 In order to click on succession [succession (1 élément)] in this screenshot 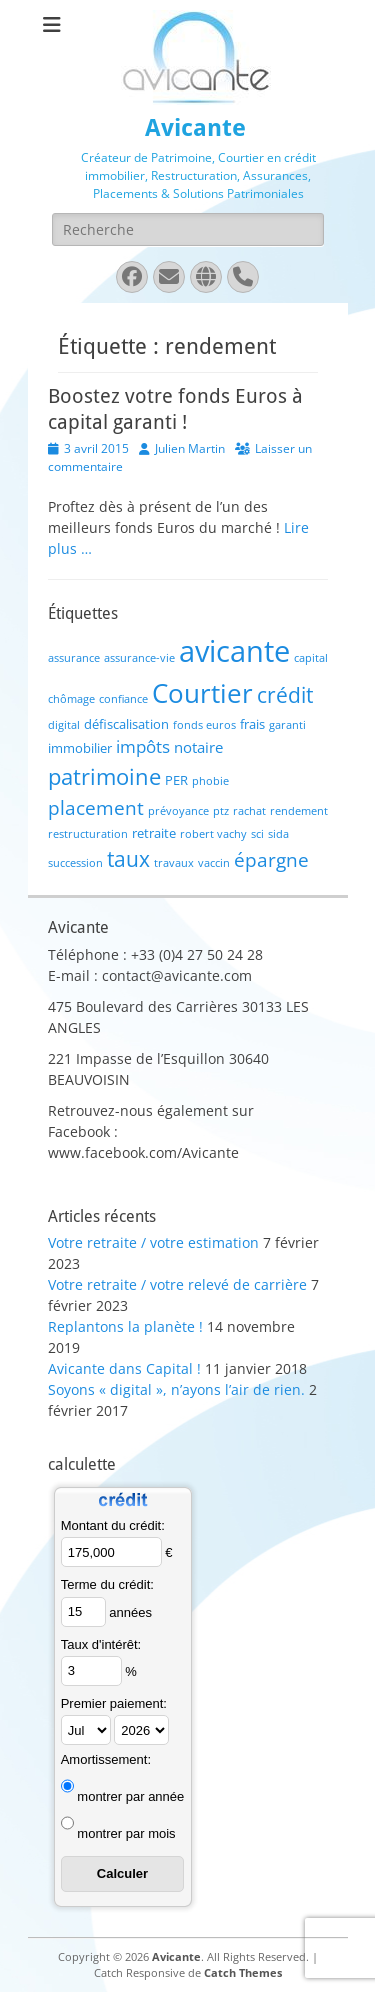, I will do `click(75, 863)`.